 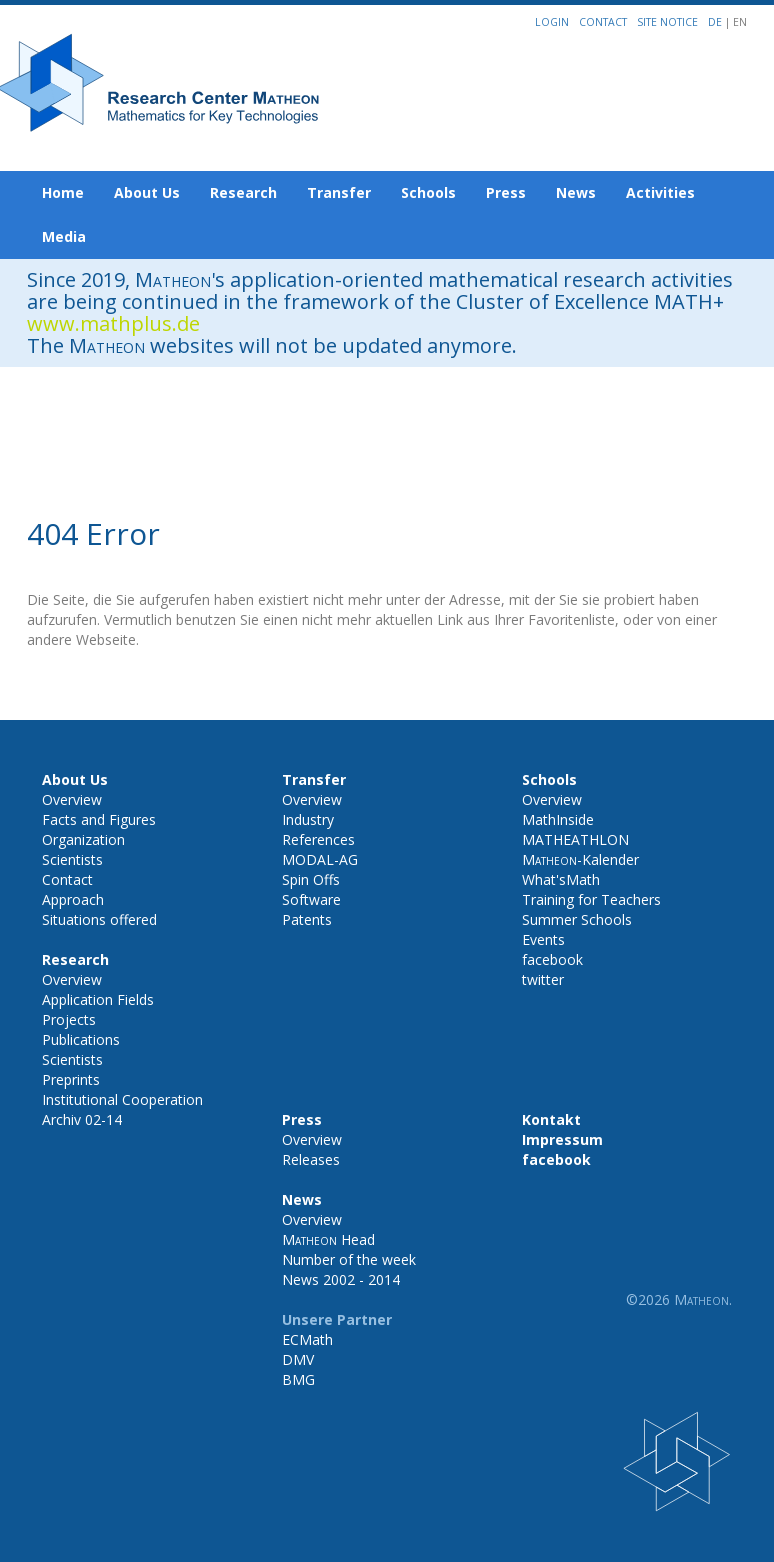 I want to click on BMG, so click(x=298, y=1379).